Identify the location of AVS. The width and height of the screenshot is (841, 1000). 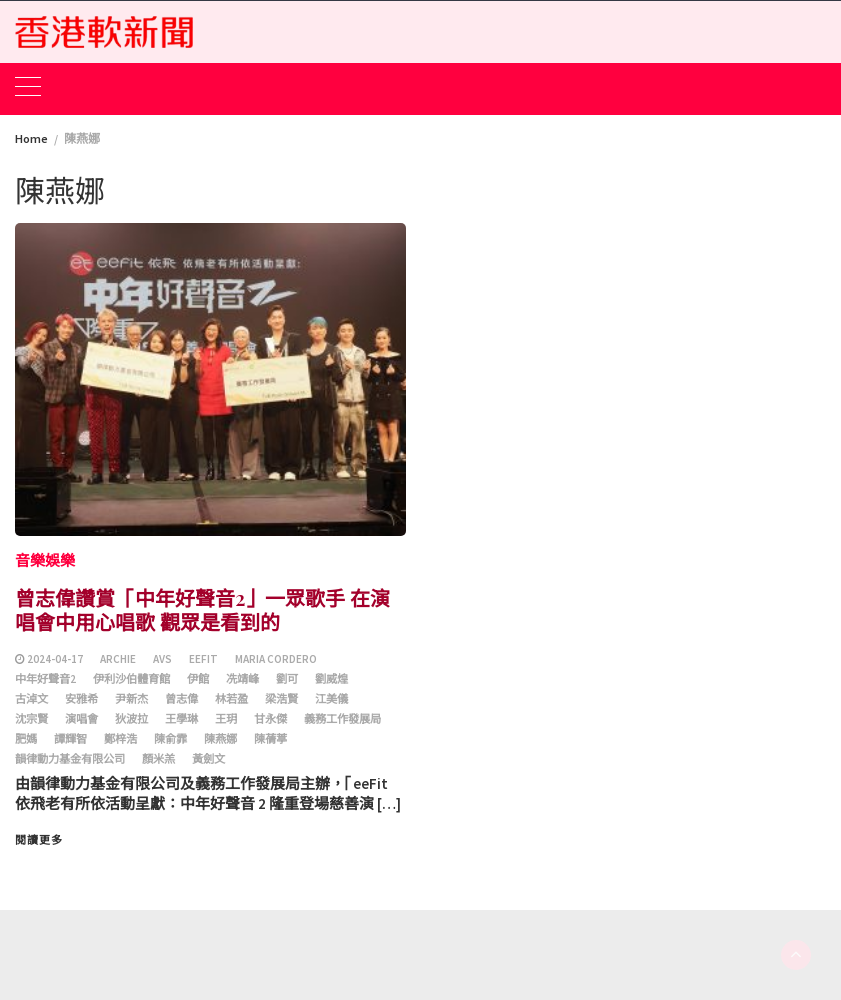
(162, 659).